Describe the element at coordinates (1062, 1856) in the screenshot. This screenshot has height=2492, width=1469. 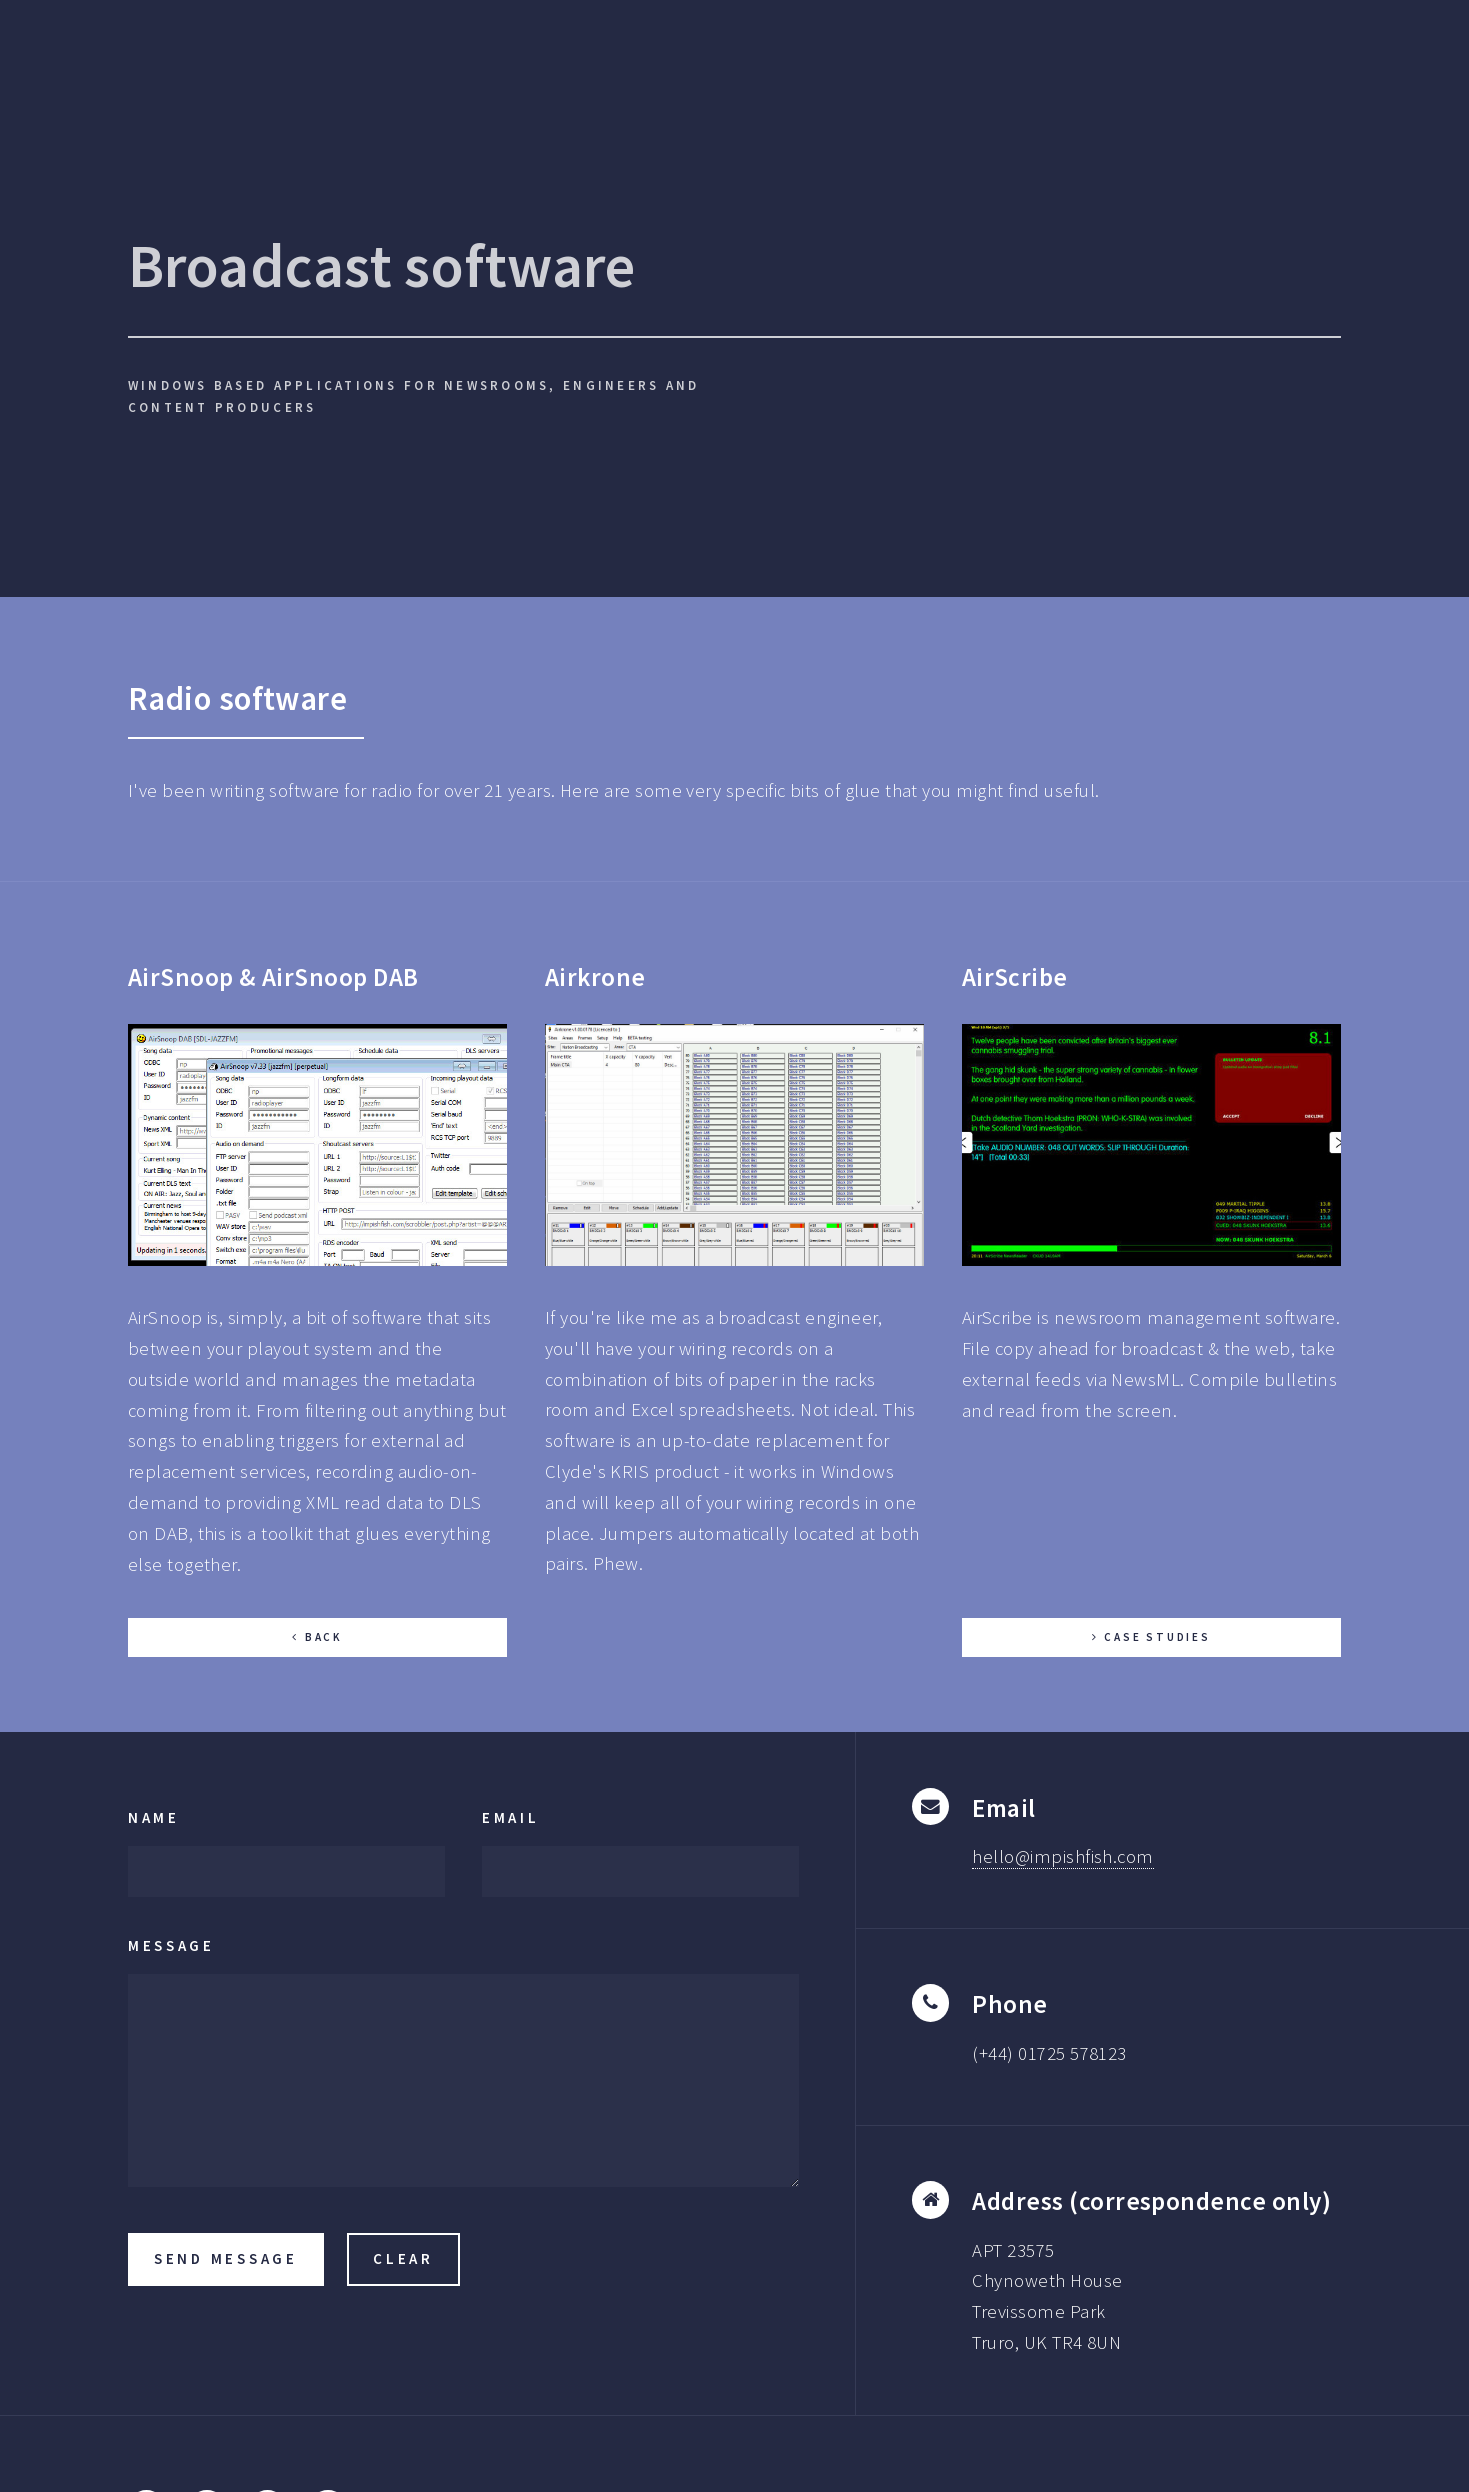
I see `hello@impishfish.com` at that location.